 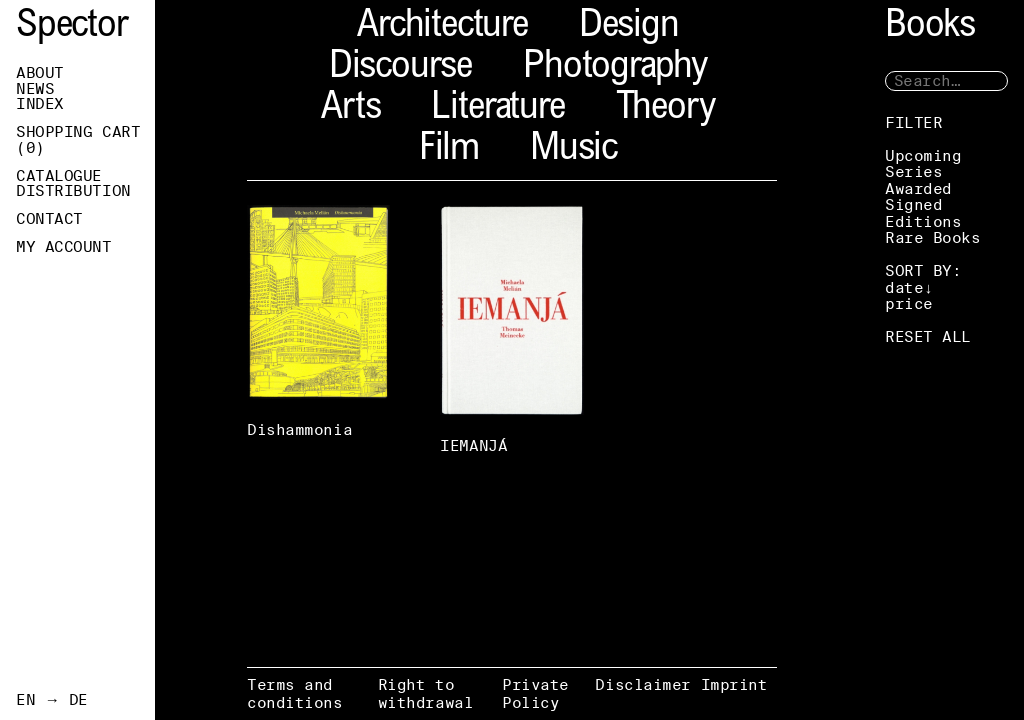 What do you see at coordinates (930, 27) in the screenshot?
I see `Books` at bounding box center [930, 27].